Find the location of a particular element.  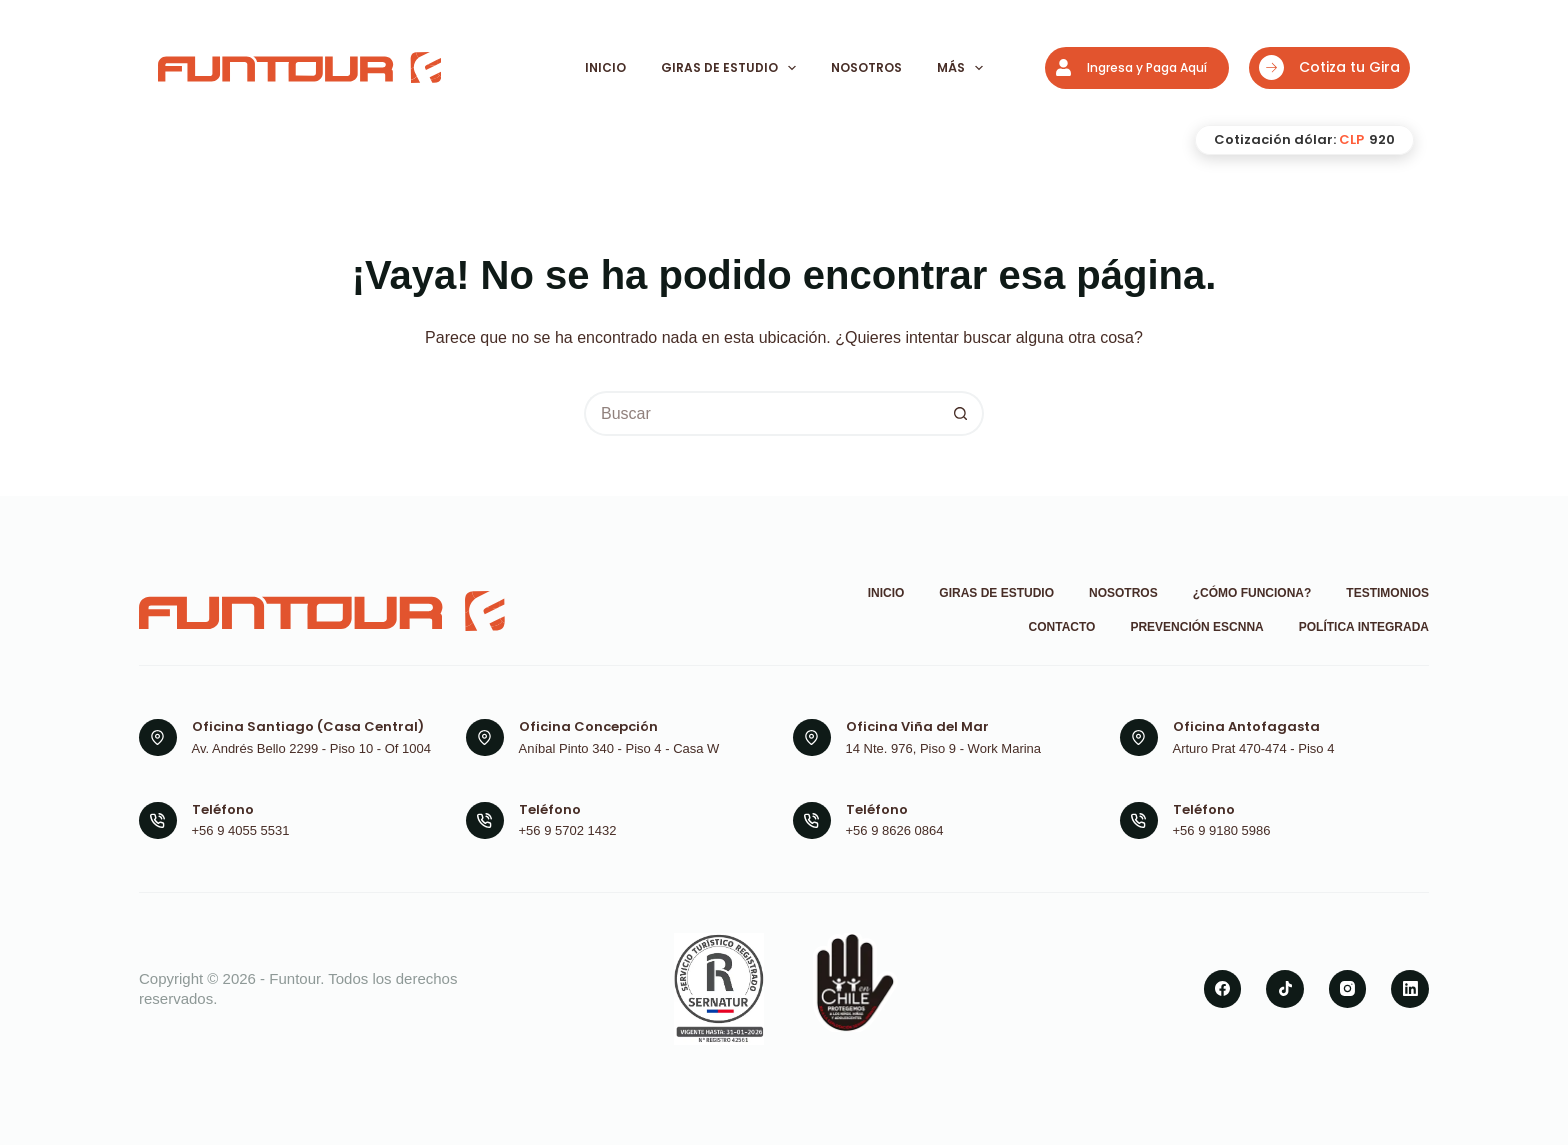

[Oficina Concepción Aníbal Pinto 340 - Piso 4 - Casa W] is located at coordinates (485, 738).